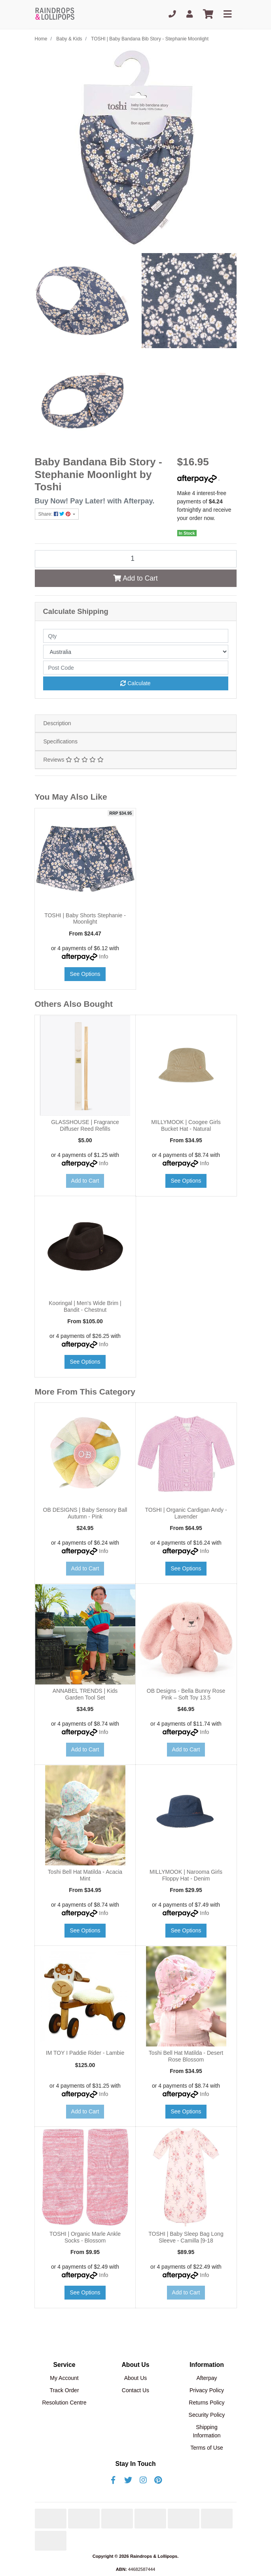 This screenshot has height=2576, width=271. I want to click on [TOSHI | Baby Bandana Bib Story - Stephanie Moonlight quantity field], so click(136, 559).